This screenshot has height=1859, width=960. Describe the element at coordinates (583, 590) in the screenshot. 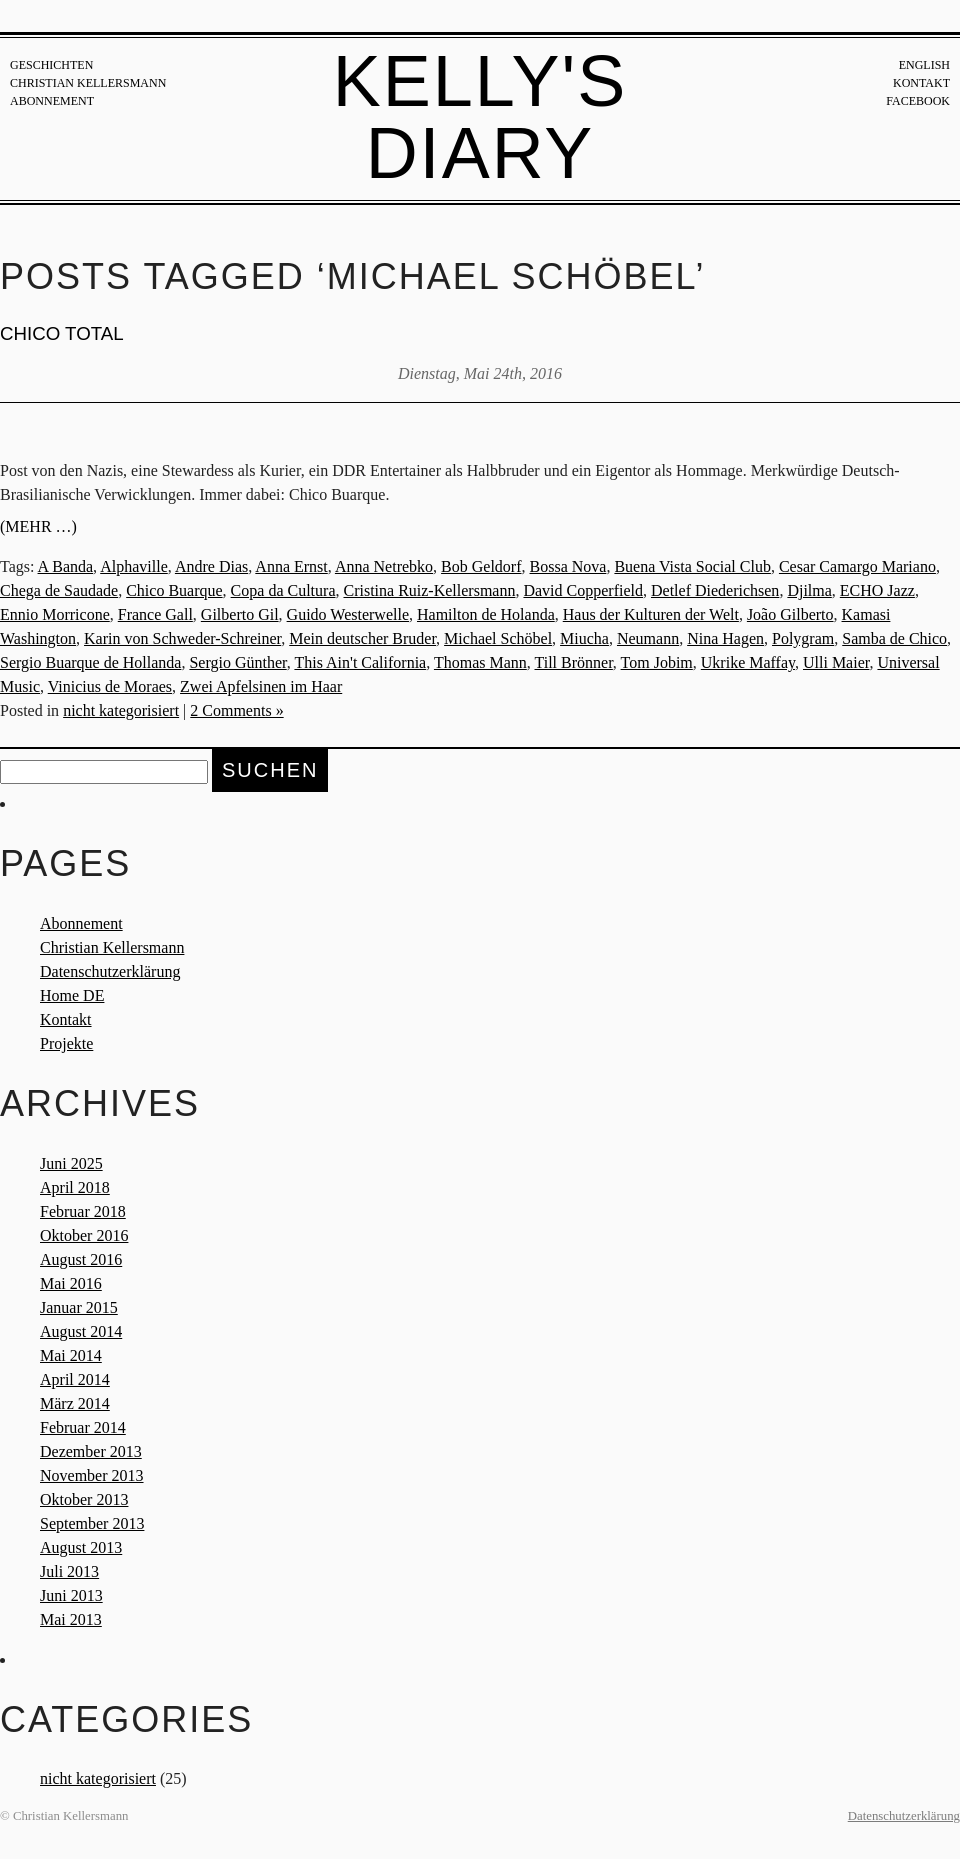

I see `David Copperfield` at that location.